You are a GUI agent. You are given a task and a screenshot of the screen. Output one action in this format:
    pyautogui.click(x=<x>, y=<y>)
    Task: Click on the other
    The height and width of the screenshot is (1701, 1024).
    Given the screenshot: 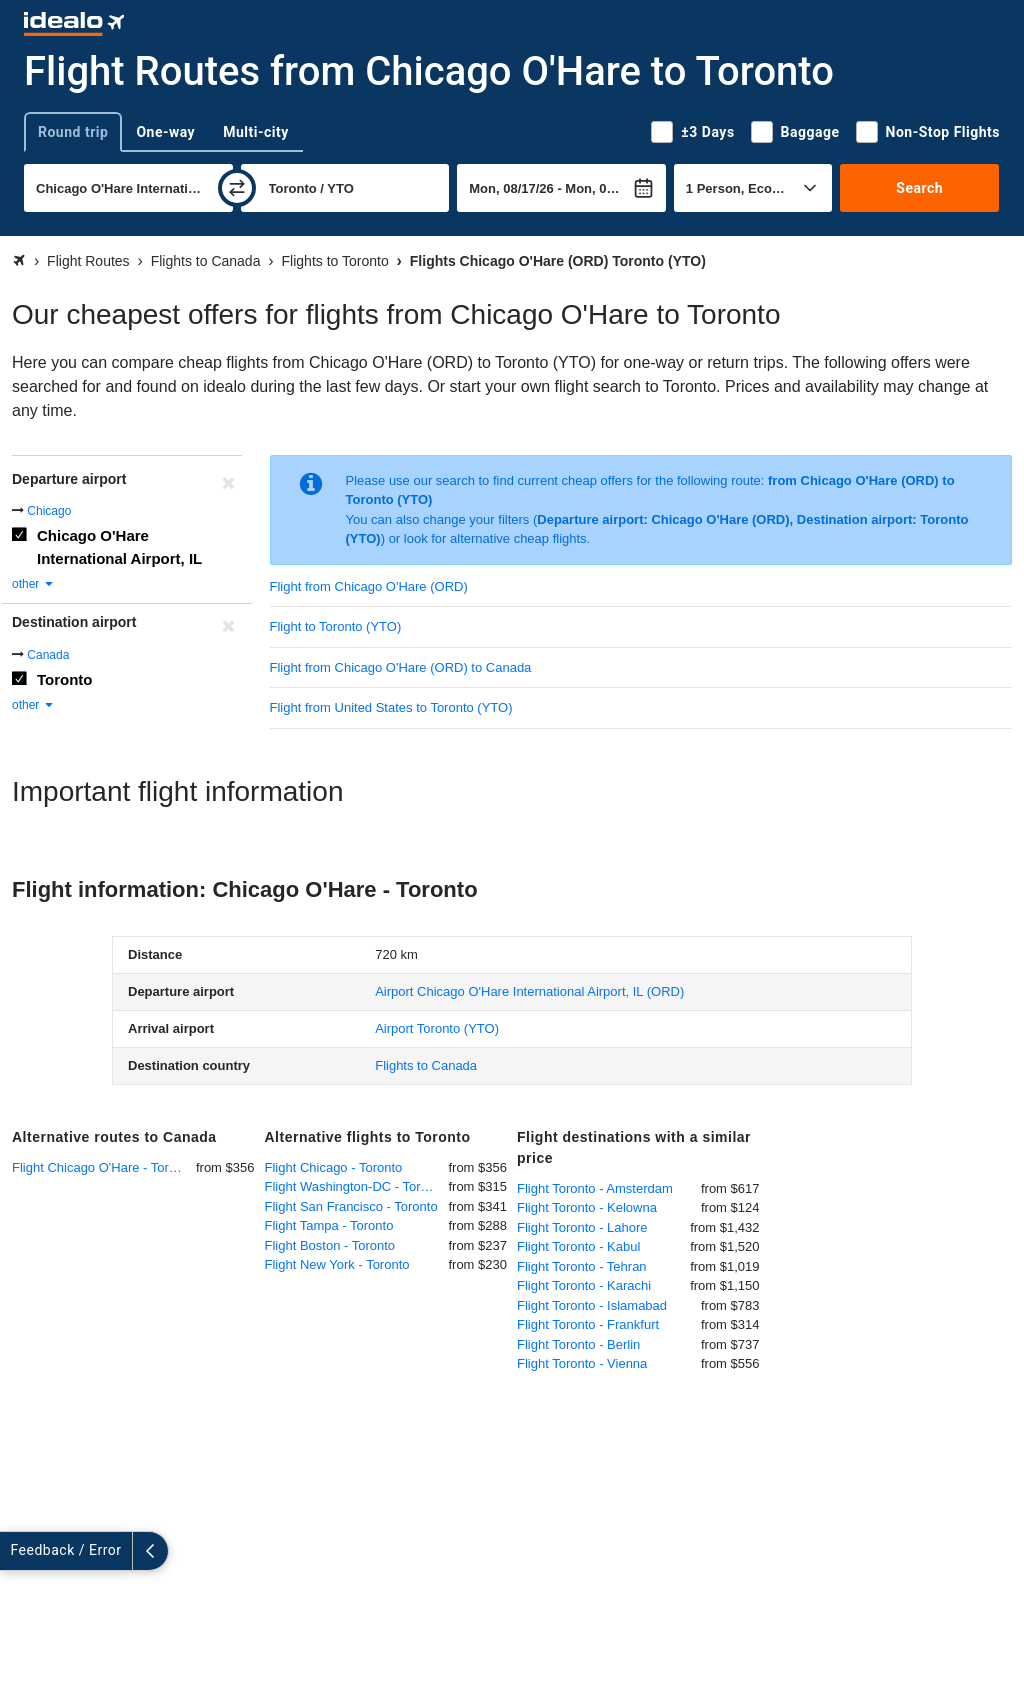 What is the action you would take?
    pyautogui.click(x=33, y=584)
    